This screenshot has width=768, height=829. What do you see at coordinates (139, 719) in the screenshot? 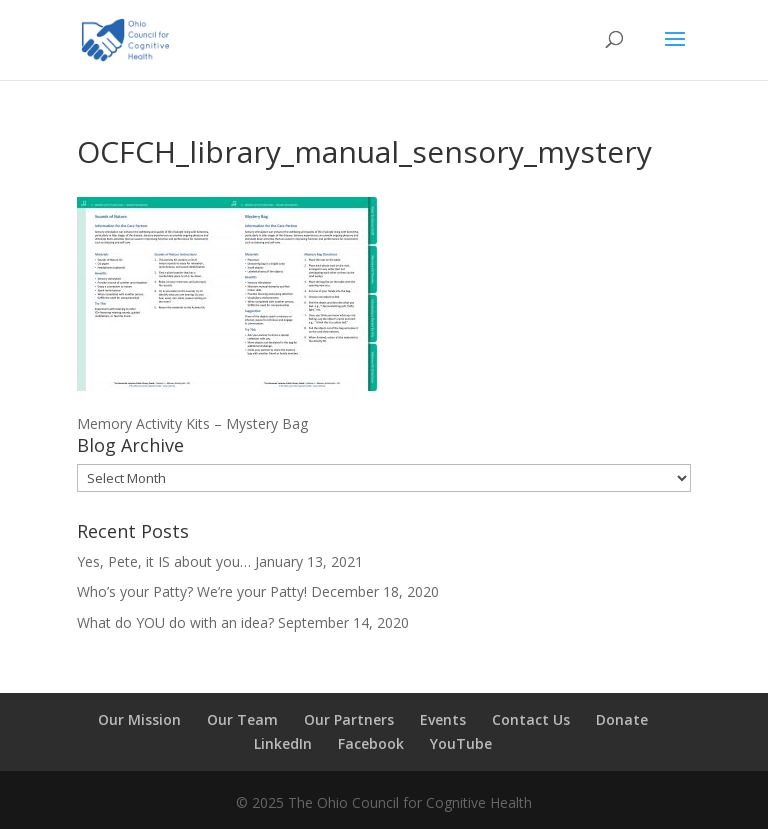
I see `Our Mission` at bounding box center [139, 719].